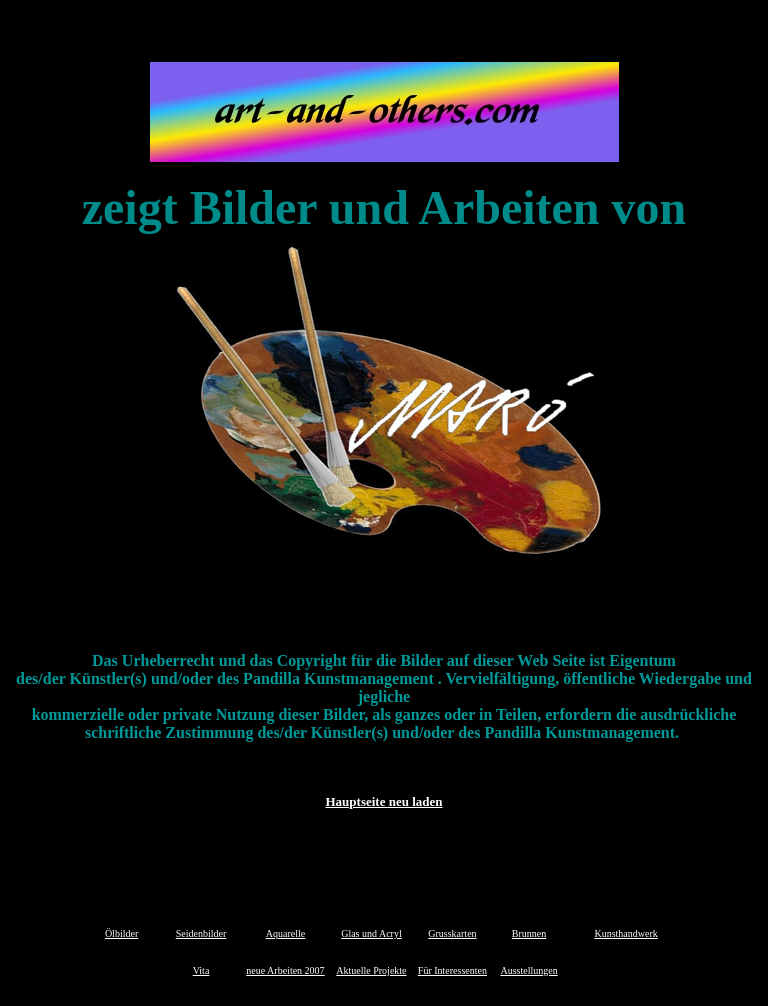  Describe the element at coordinates (201, 970) in the screenshot. I see `Vita` at that location.